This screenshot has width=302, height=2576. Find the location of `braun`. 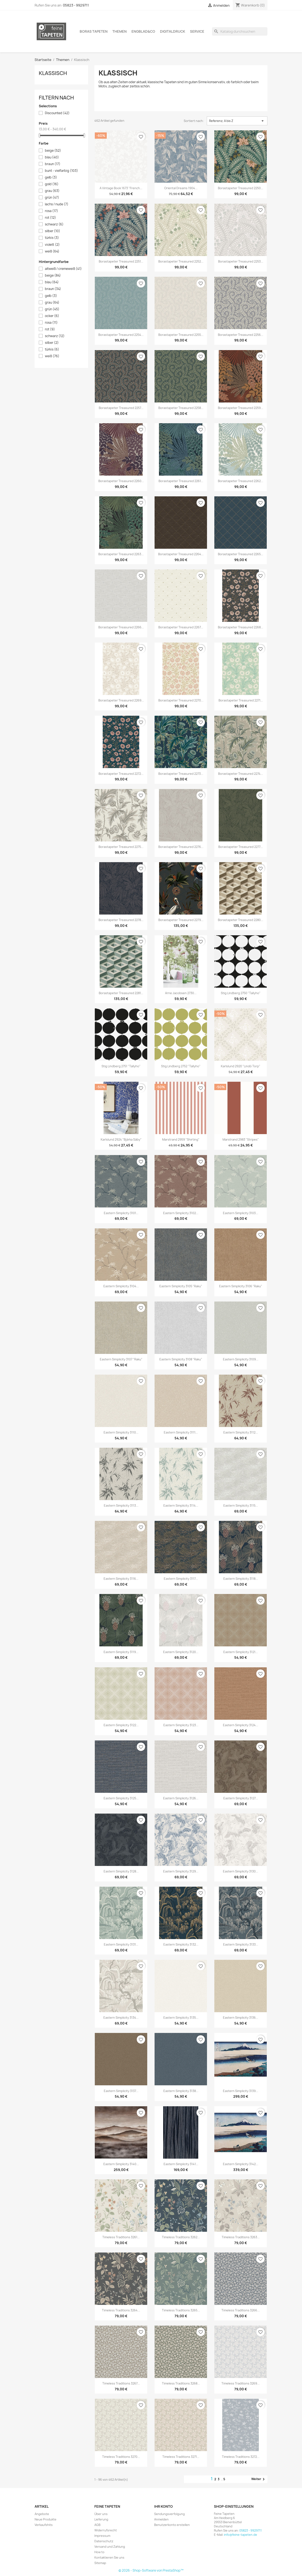

braun is located at coordinates (52, 164).